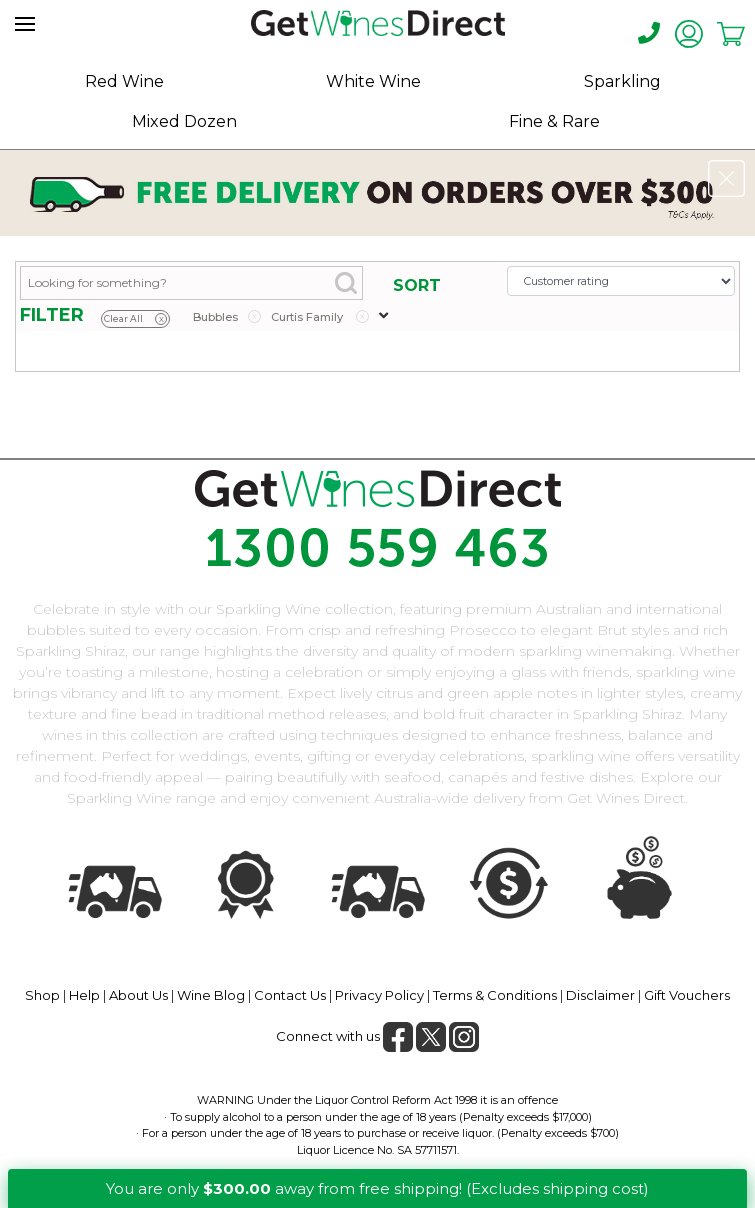  What do you see at coordinates (600, 995) in the screenshot?
I see `Disclaimer` at bounding box center [600, 995].